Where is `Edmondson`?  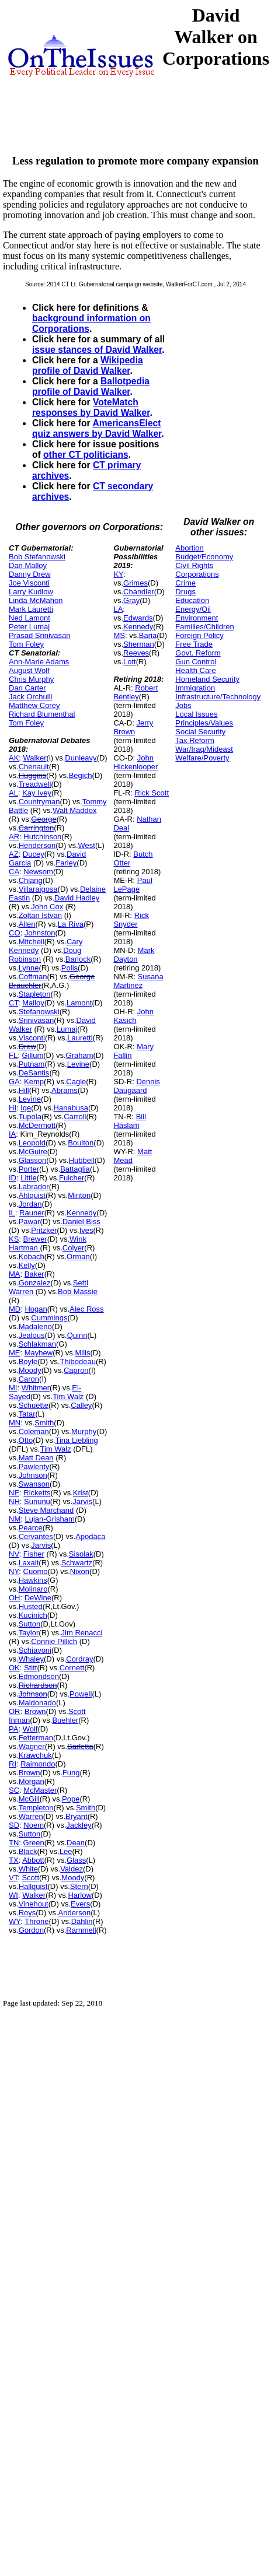 Edmondson is located at coordinates (39, 1676).